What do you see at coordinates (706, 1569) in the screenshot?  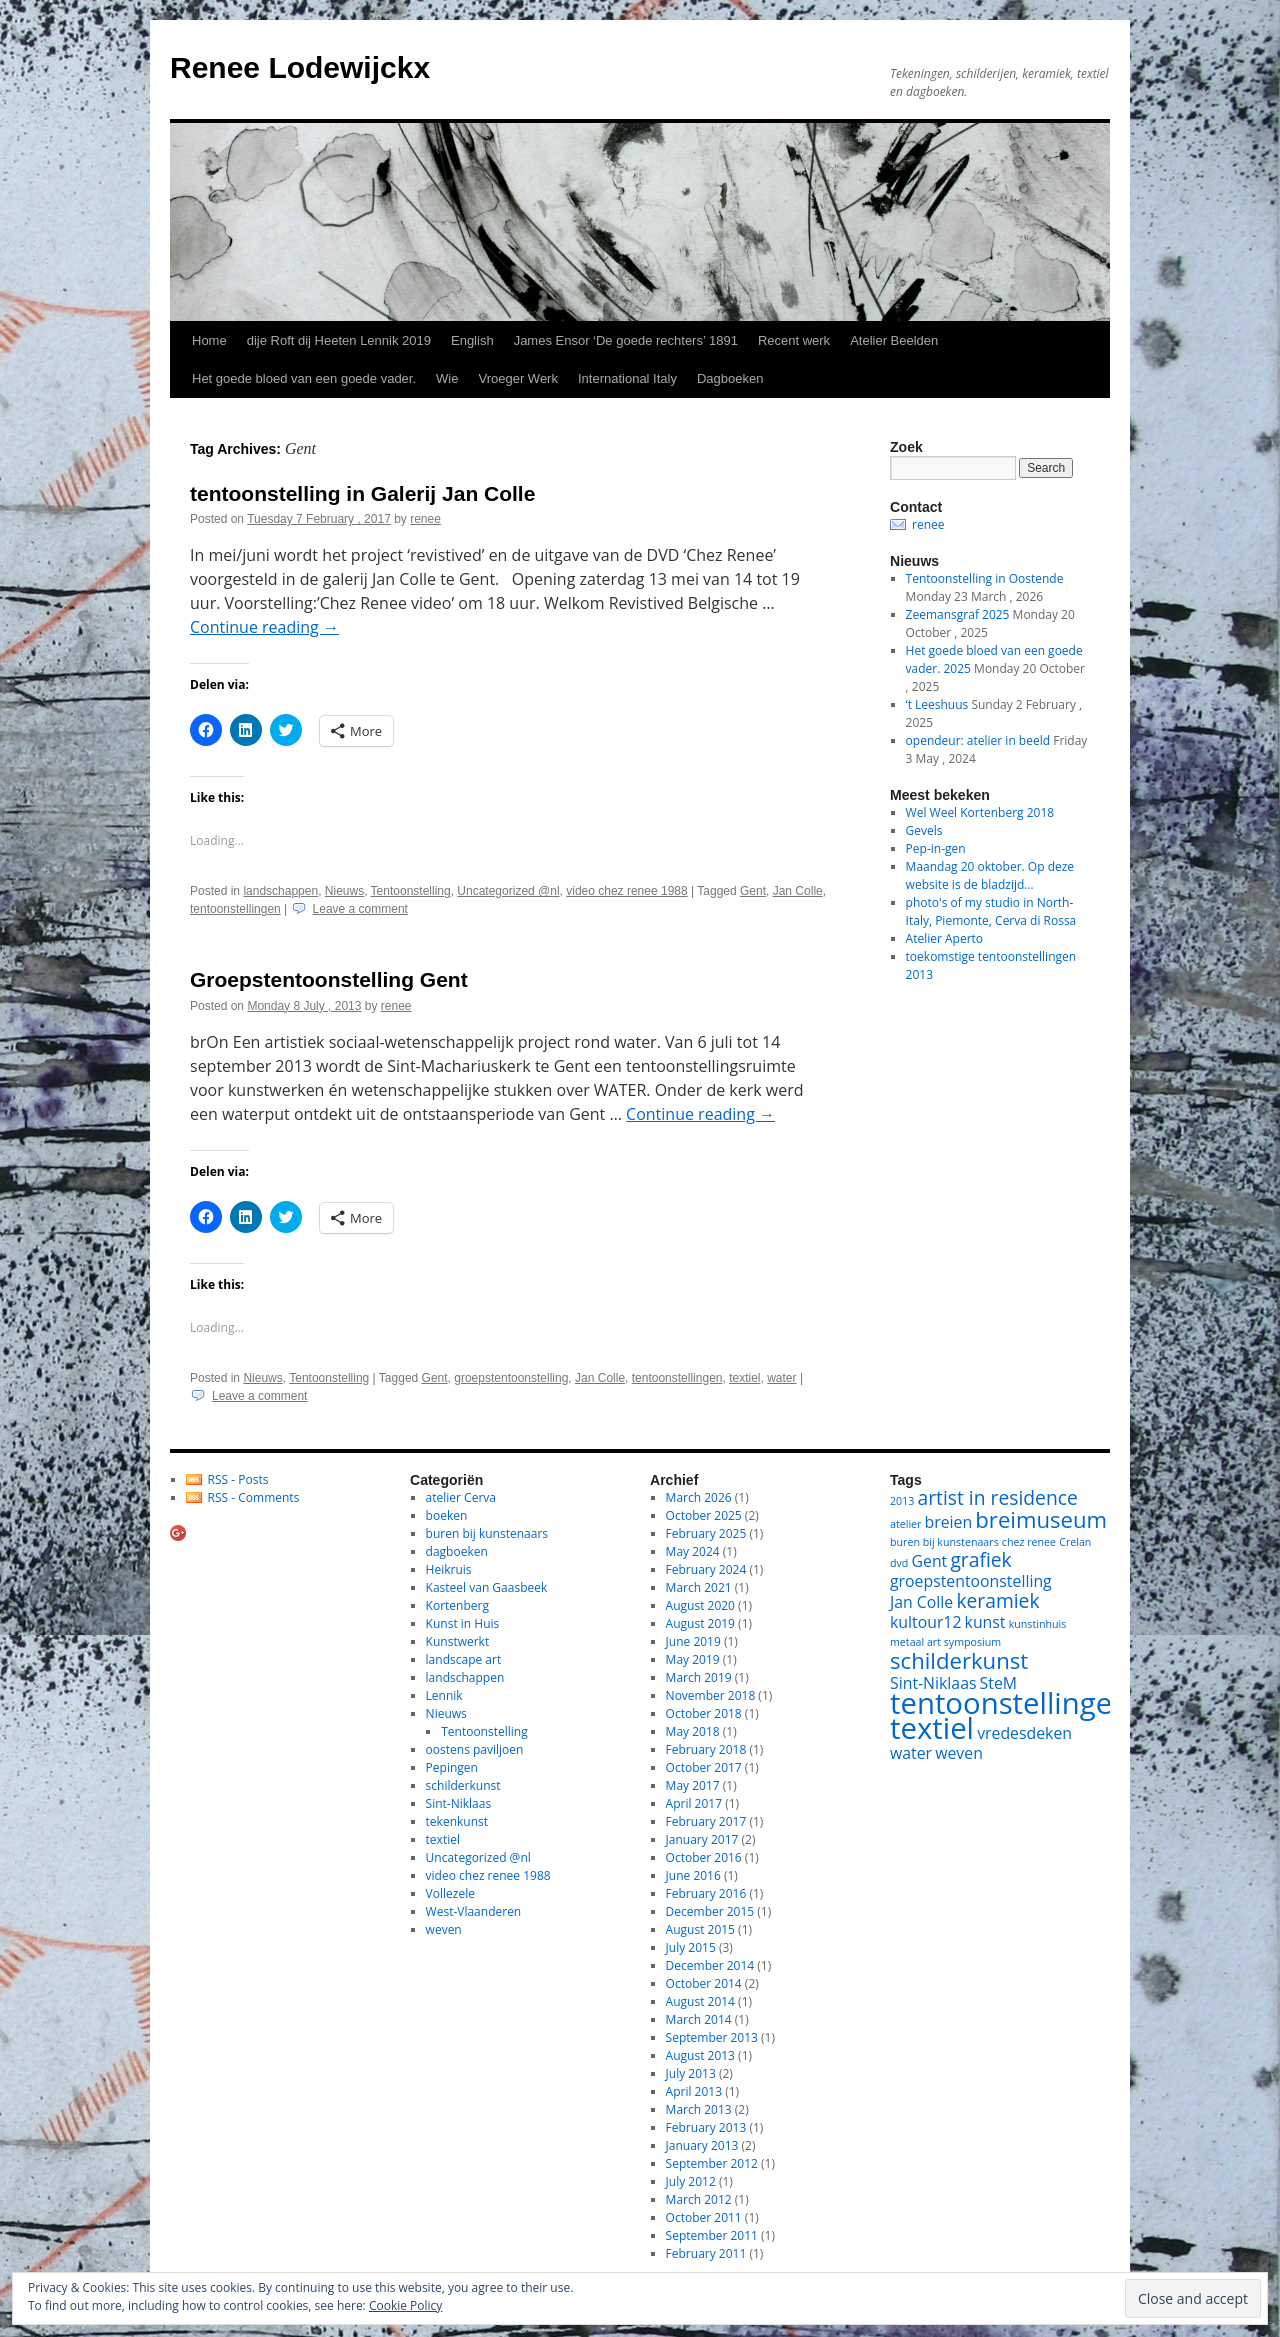 I see `February 2024` at bounding box center [706, 1569].